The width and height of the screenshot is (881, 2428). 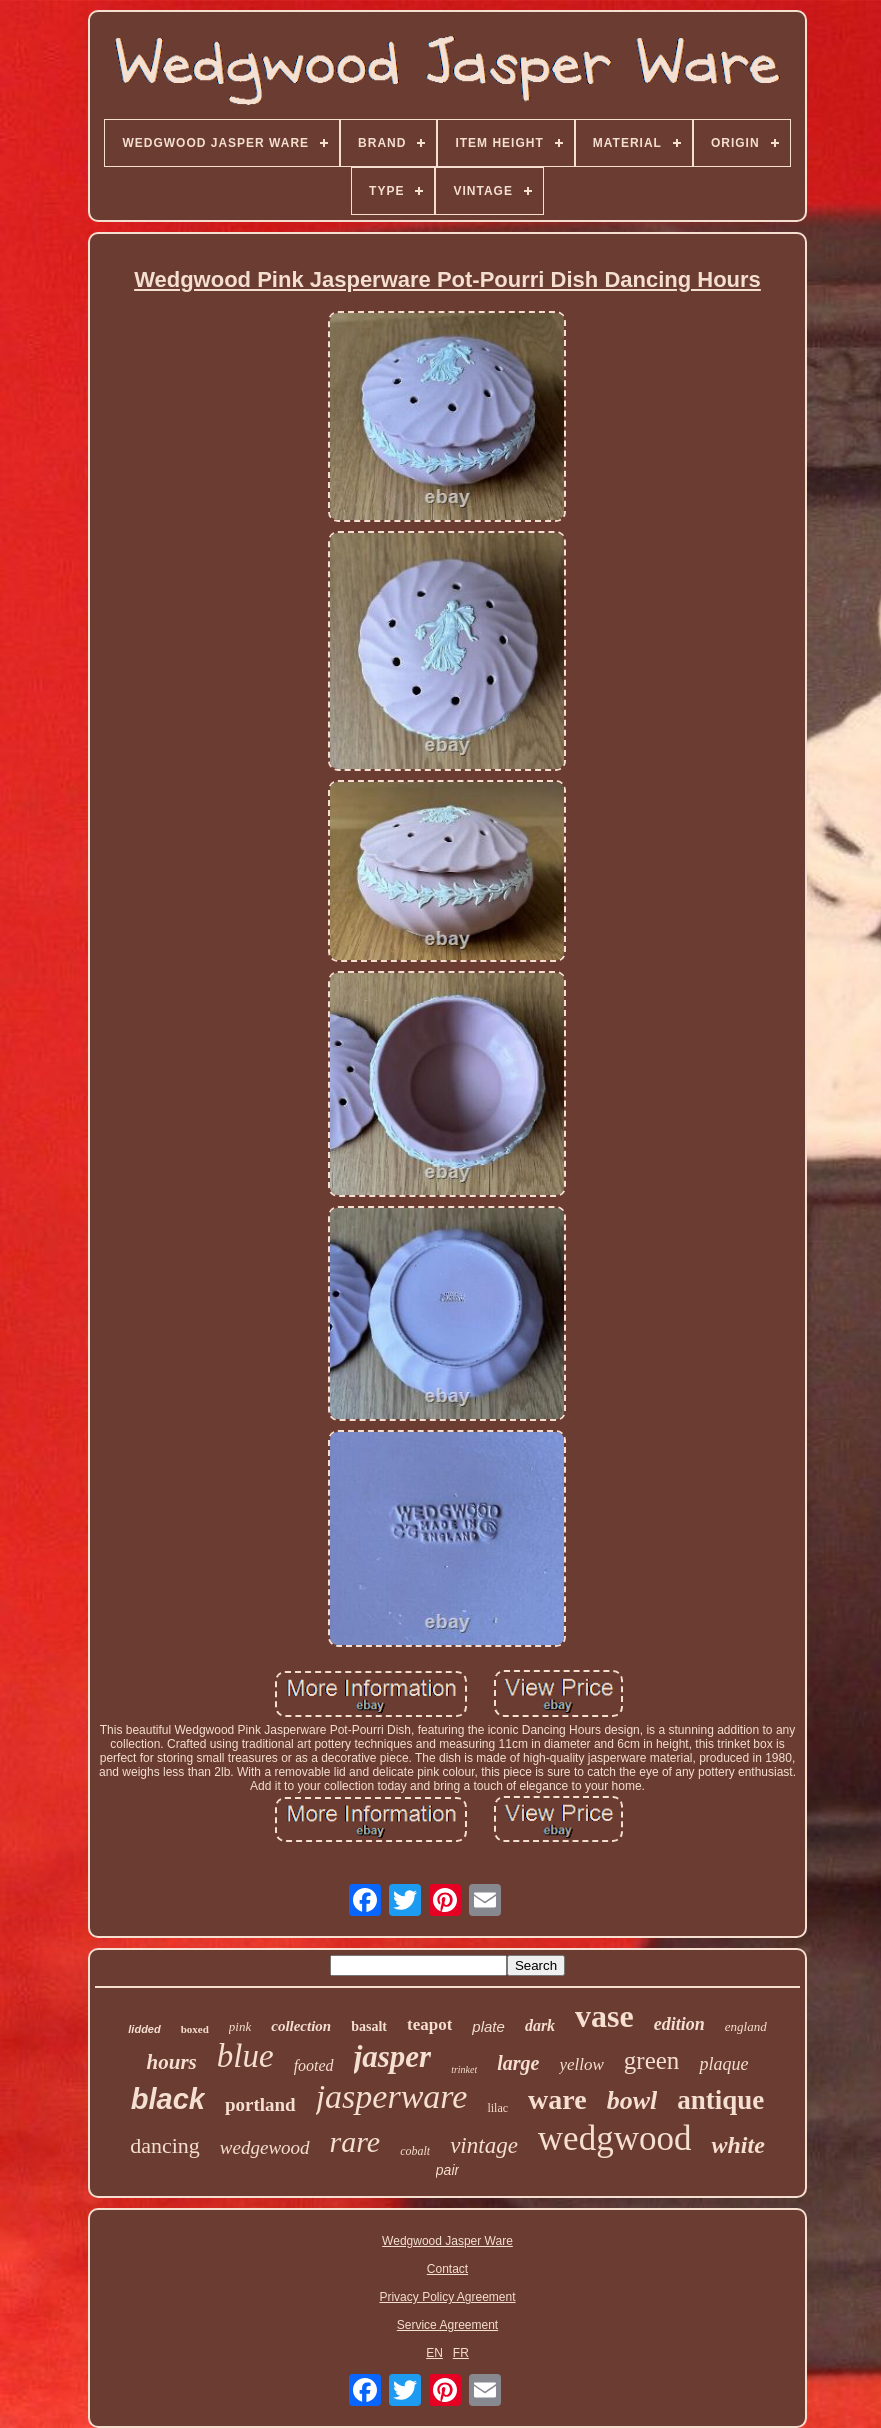 I want to click on bowl, so click(x=632, y=2100).